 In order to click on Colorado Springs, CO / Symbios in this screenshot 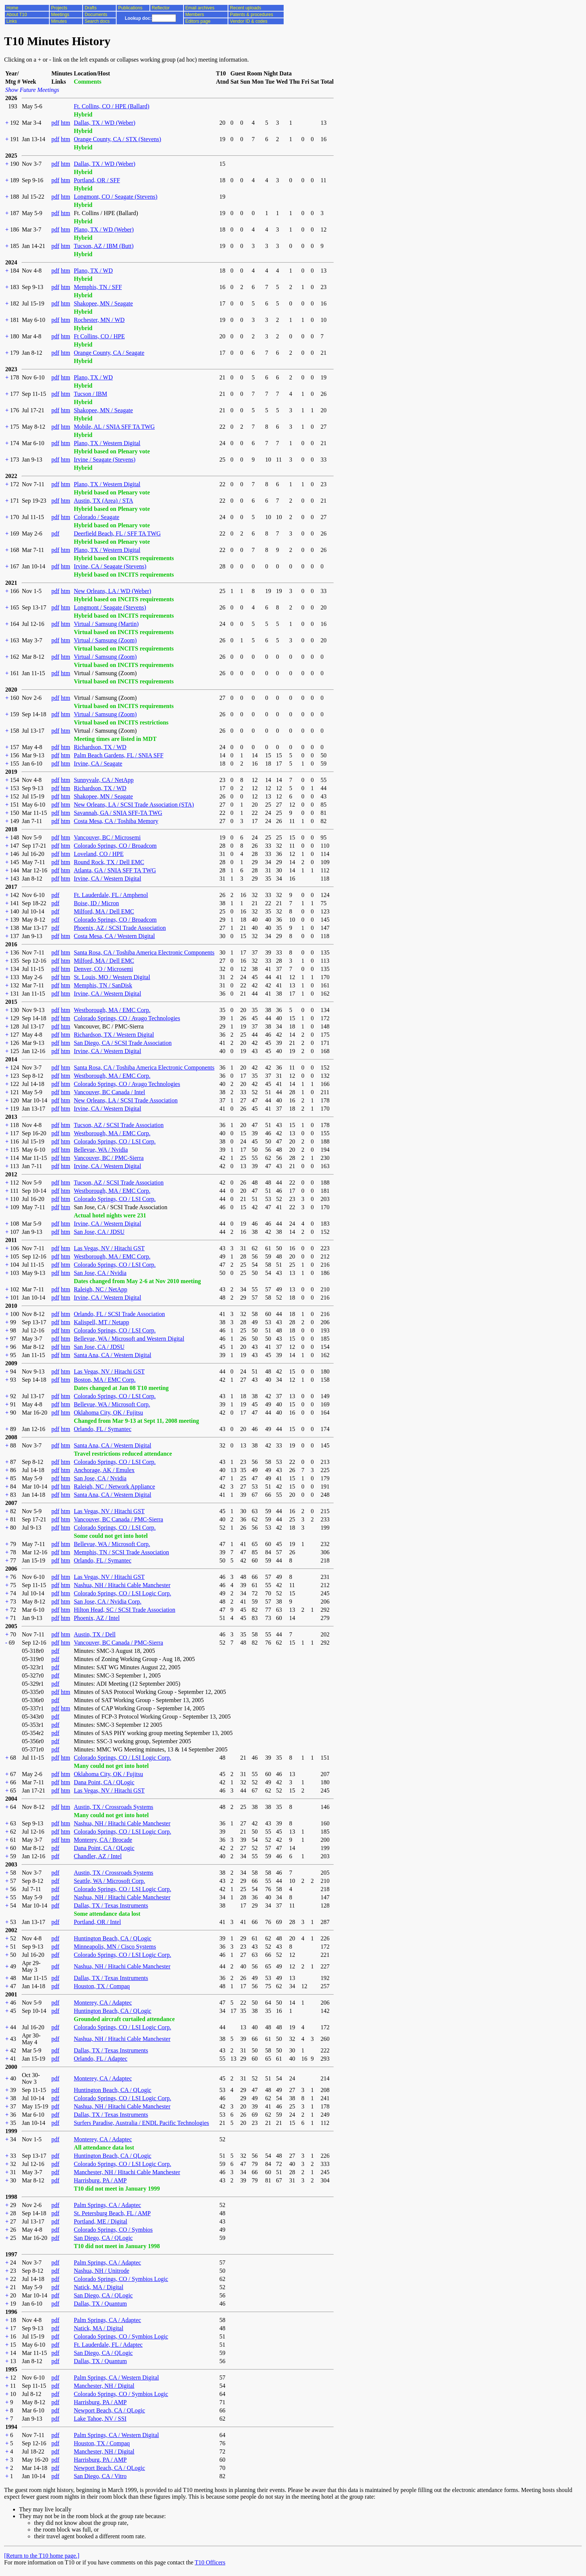, I will do `click(113, 2229)`.